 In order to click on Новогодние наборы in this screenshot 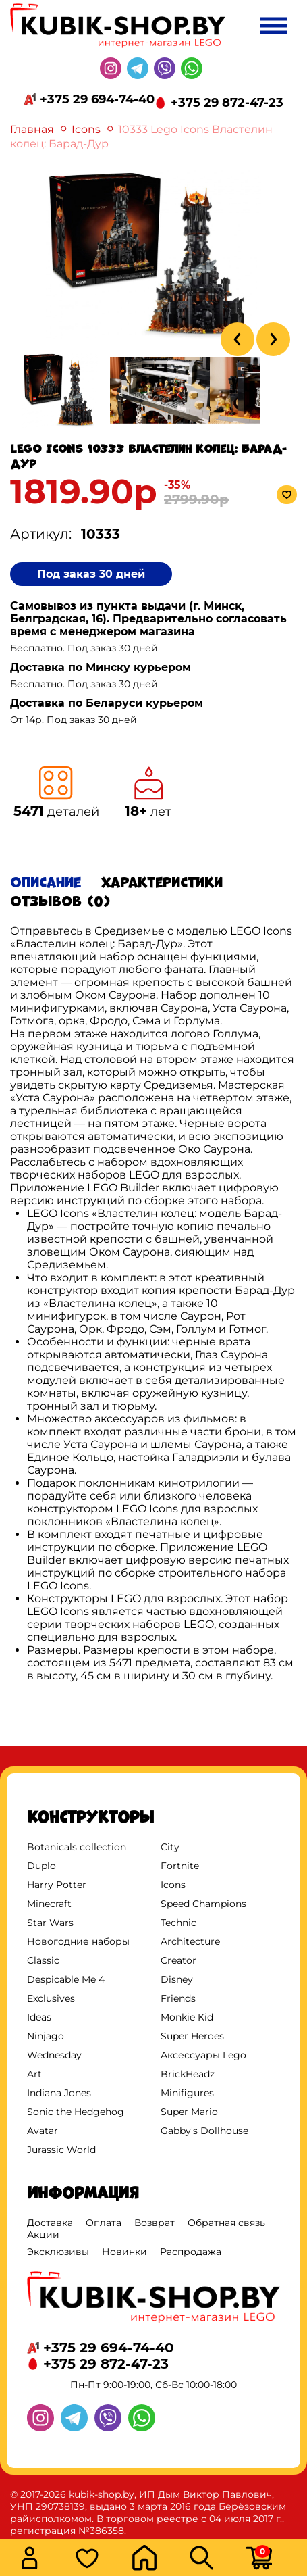, I will do `click(78, 1941)`.